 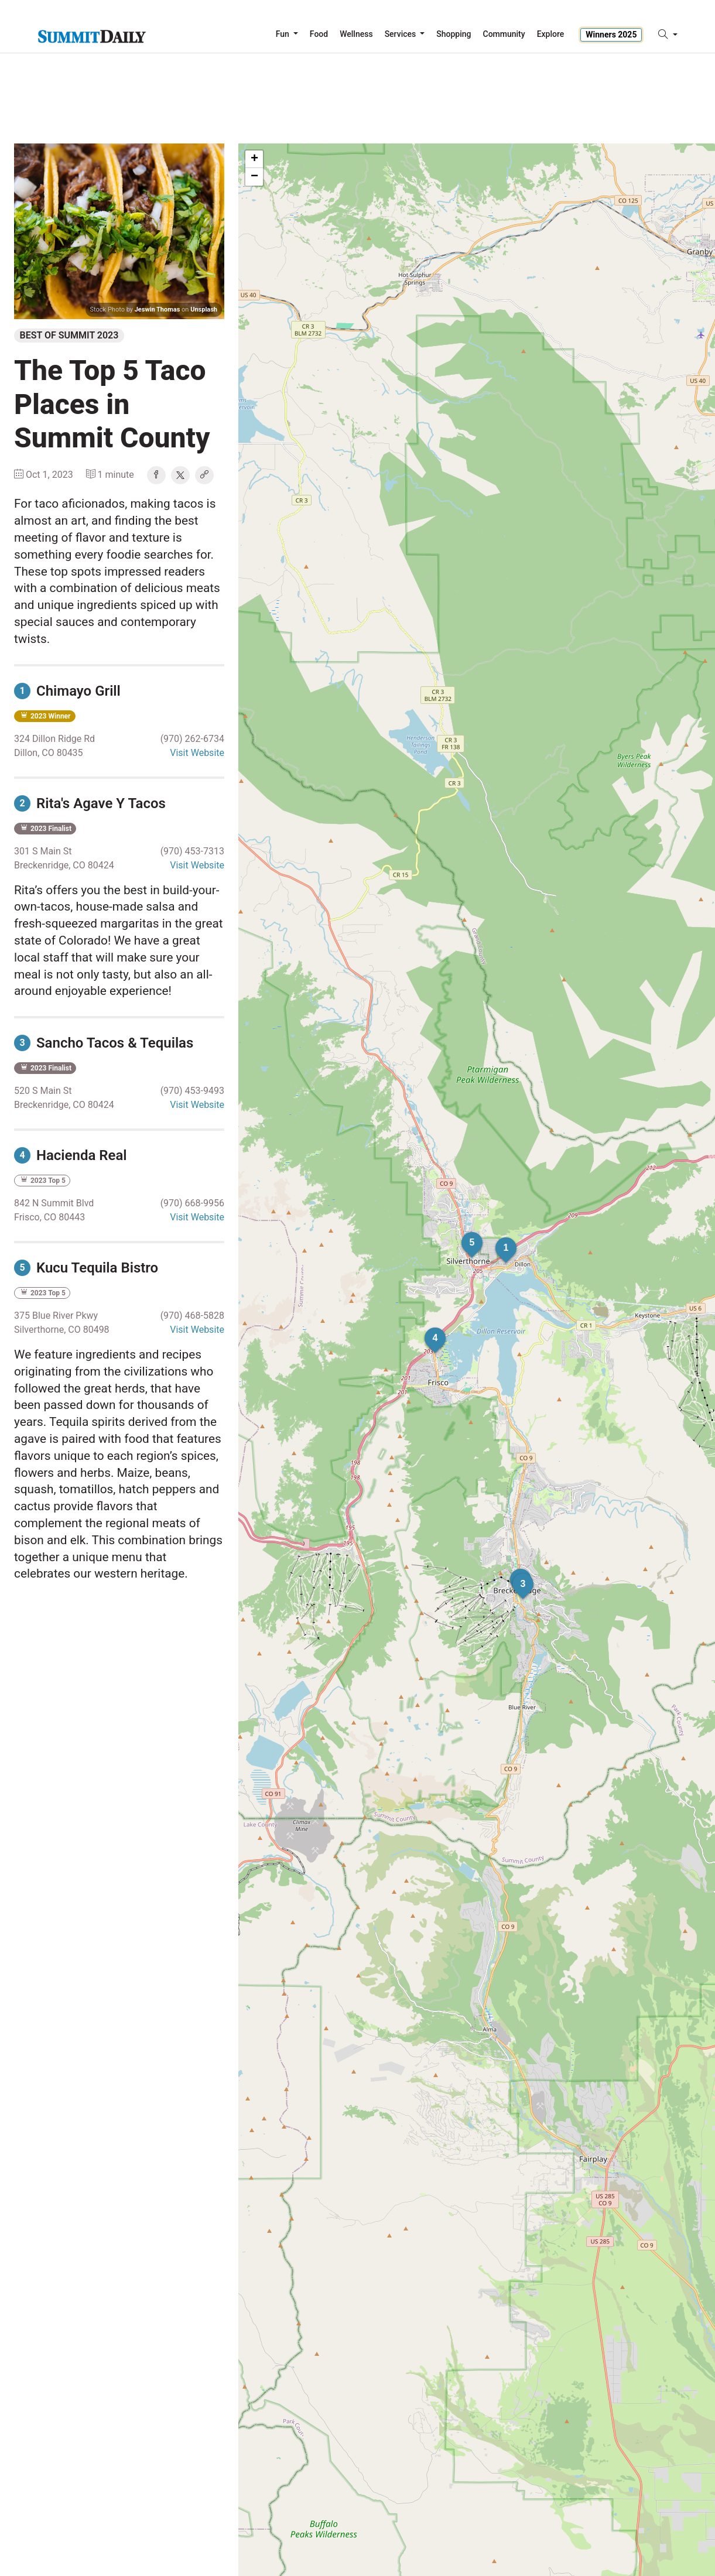 I want to click on Hacienda Real, so click(x=70, y=1155).